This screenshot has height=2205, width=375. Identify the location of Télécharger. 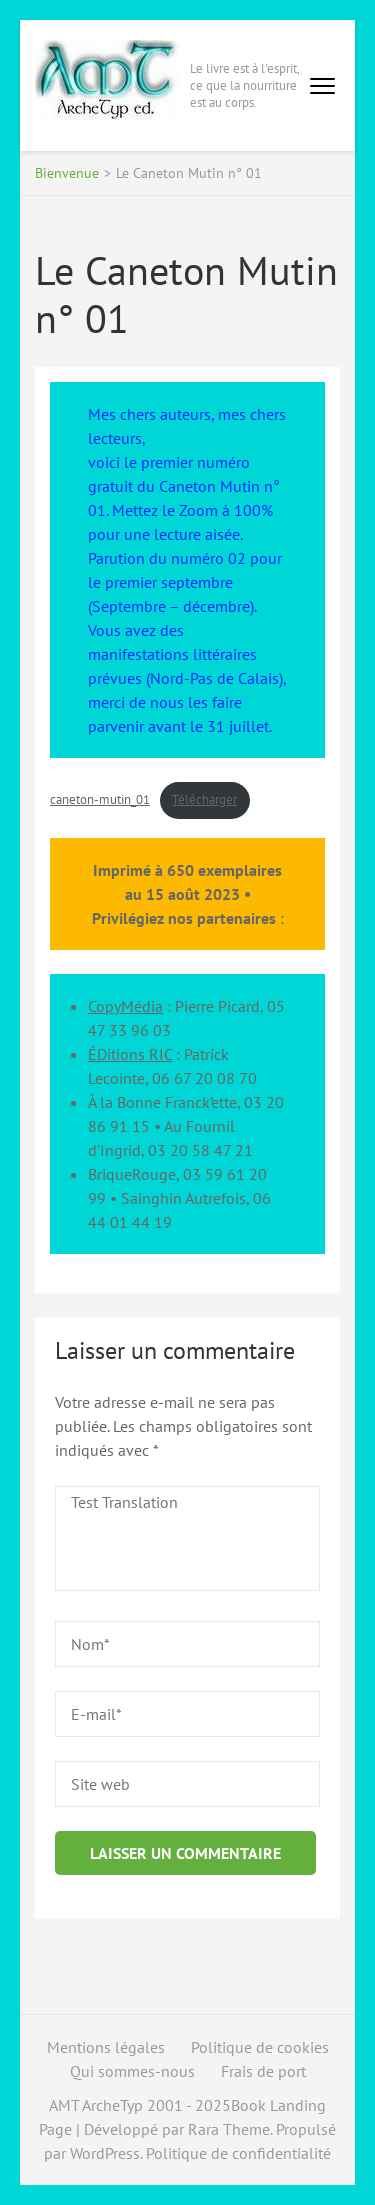
(204, 799).